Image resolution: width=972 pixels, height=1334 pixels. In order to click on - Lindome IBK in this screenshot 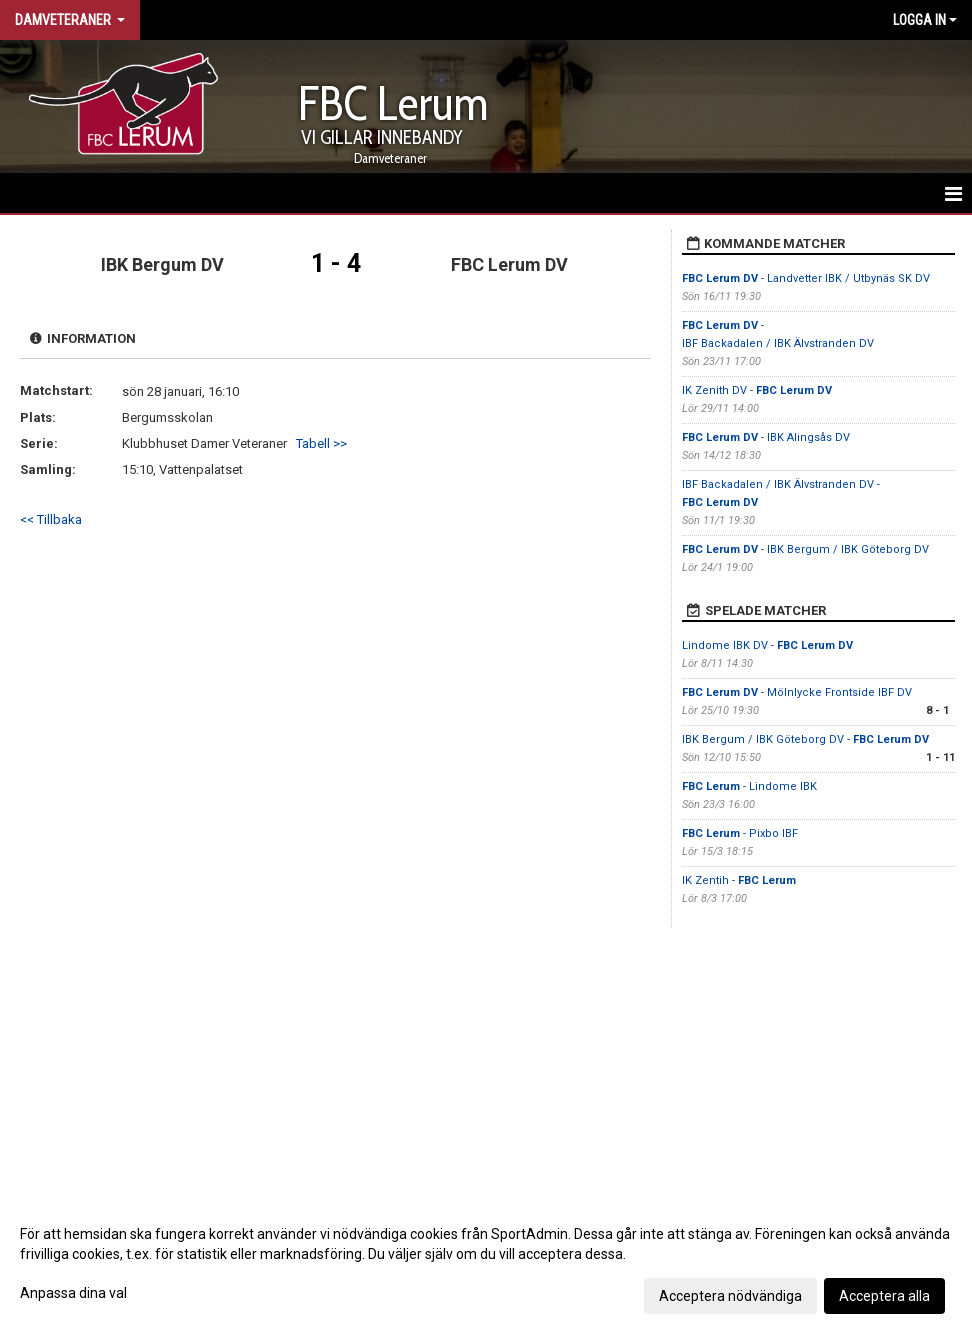, I will do `click(749, 786)`.